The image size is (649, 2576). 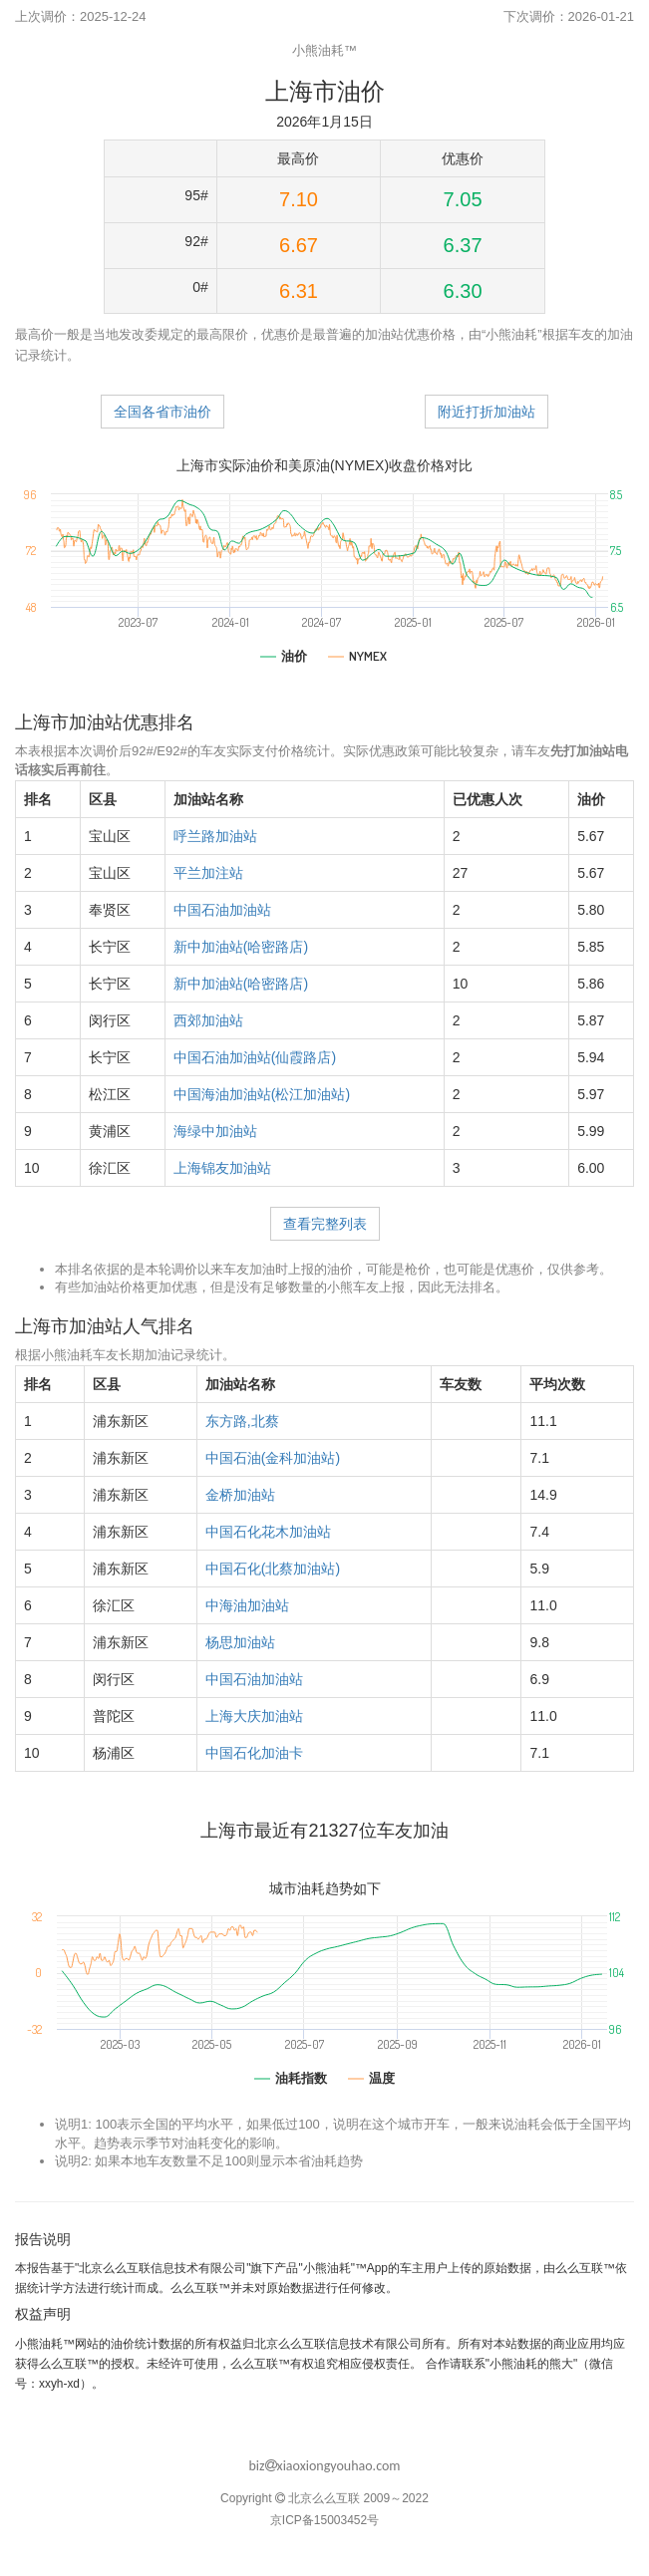 I want to click on 中国石油加油站, so click(x=222, y=910).